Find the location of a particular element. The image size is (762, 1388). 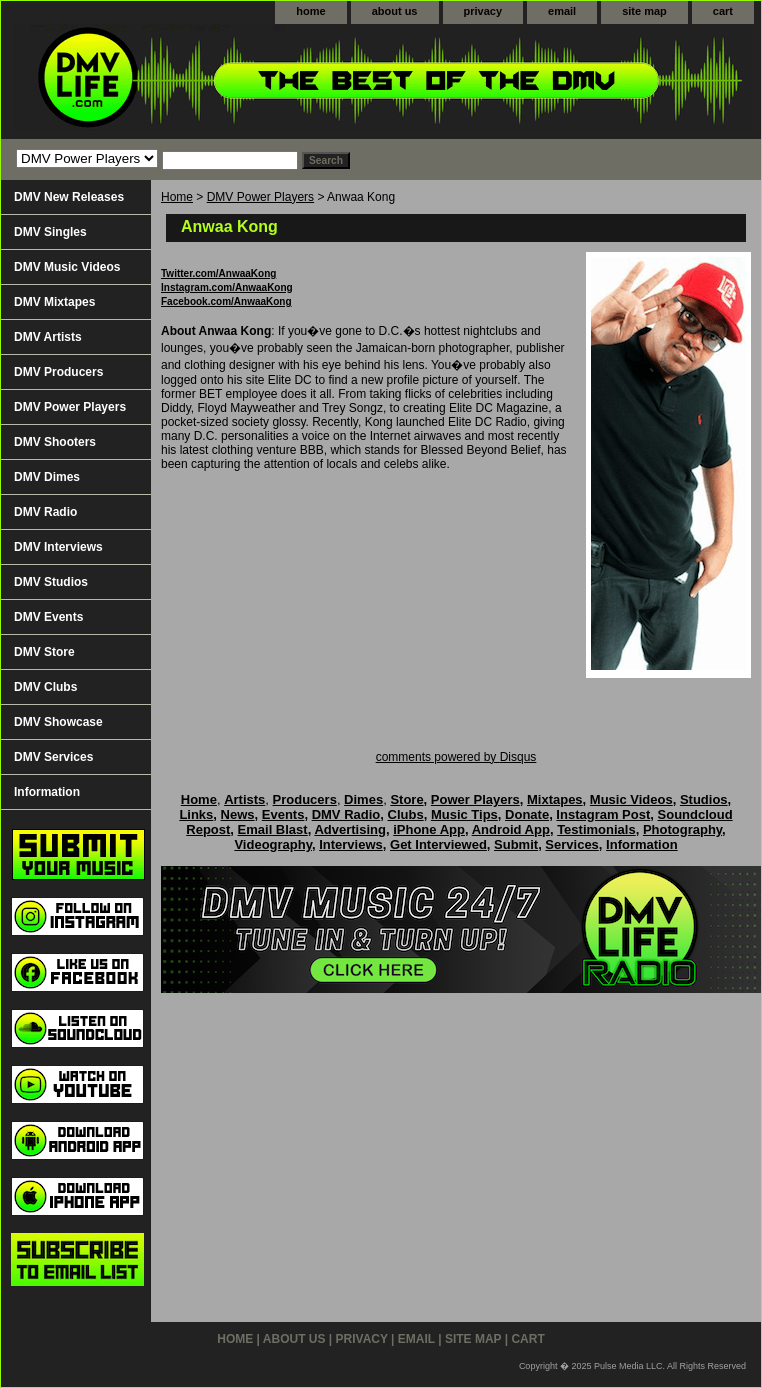

site map is located at coordinates (644, 11).